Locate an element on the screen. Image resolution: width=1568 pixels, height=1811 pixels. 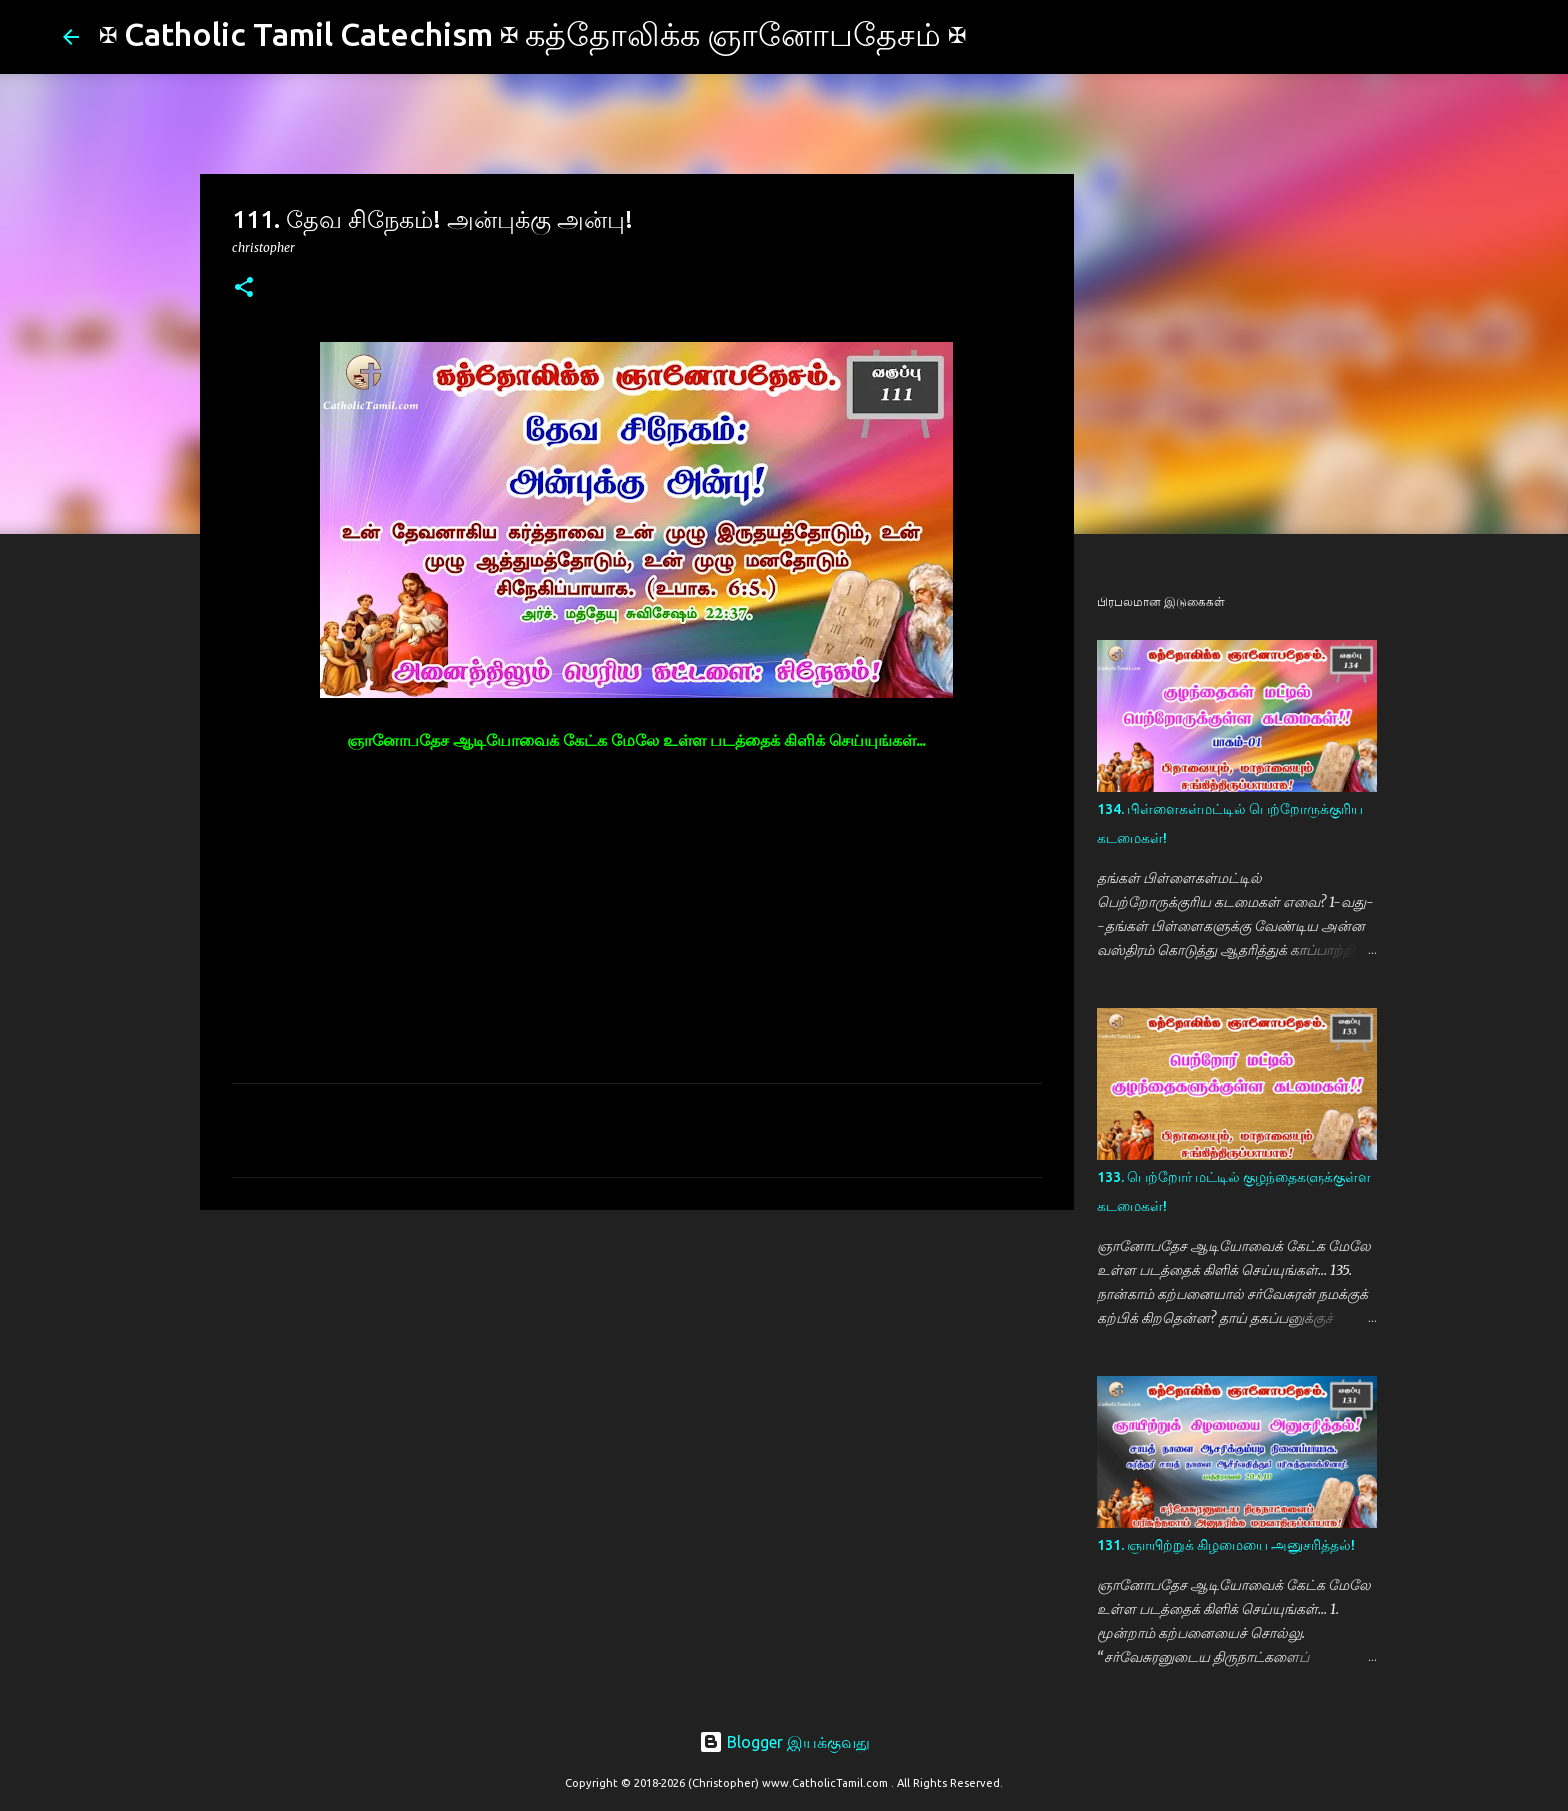
✠ Catholic Tamil Catechism ✠ கத்தோலிக்க ஞானோபதேசம் ✠ is located at coordinates (532, 34).